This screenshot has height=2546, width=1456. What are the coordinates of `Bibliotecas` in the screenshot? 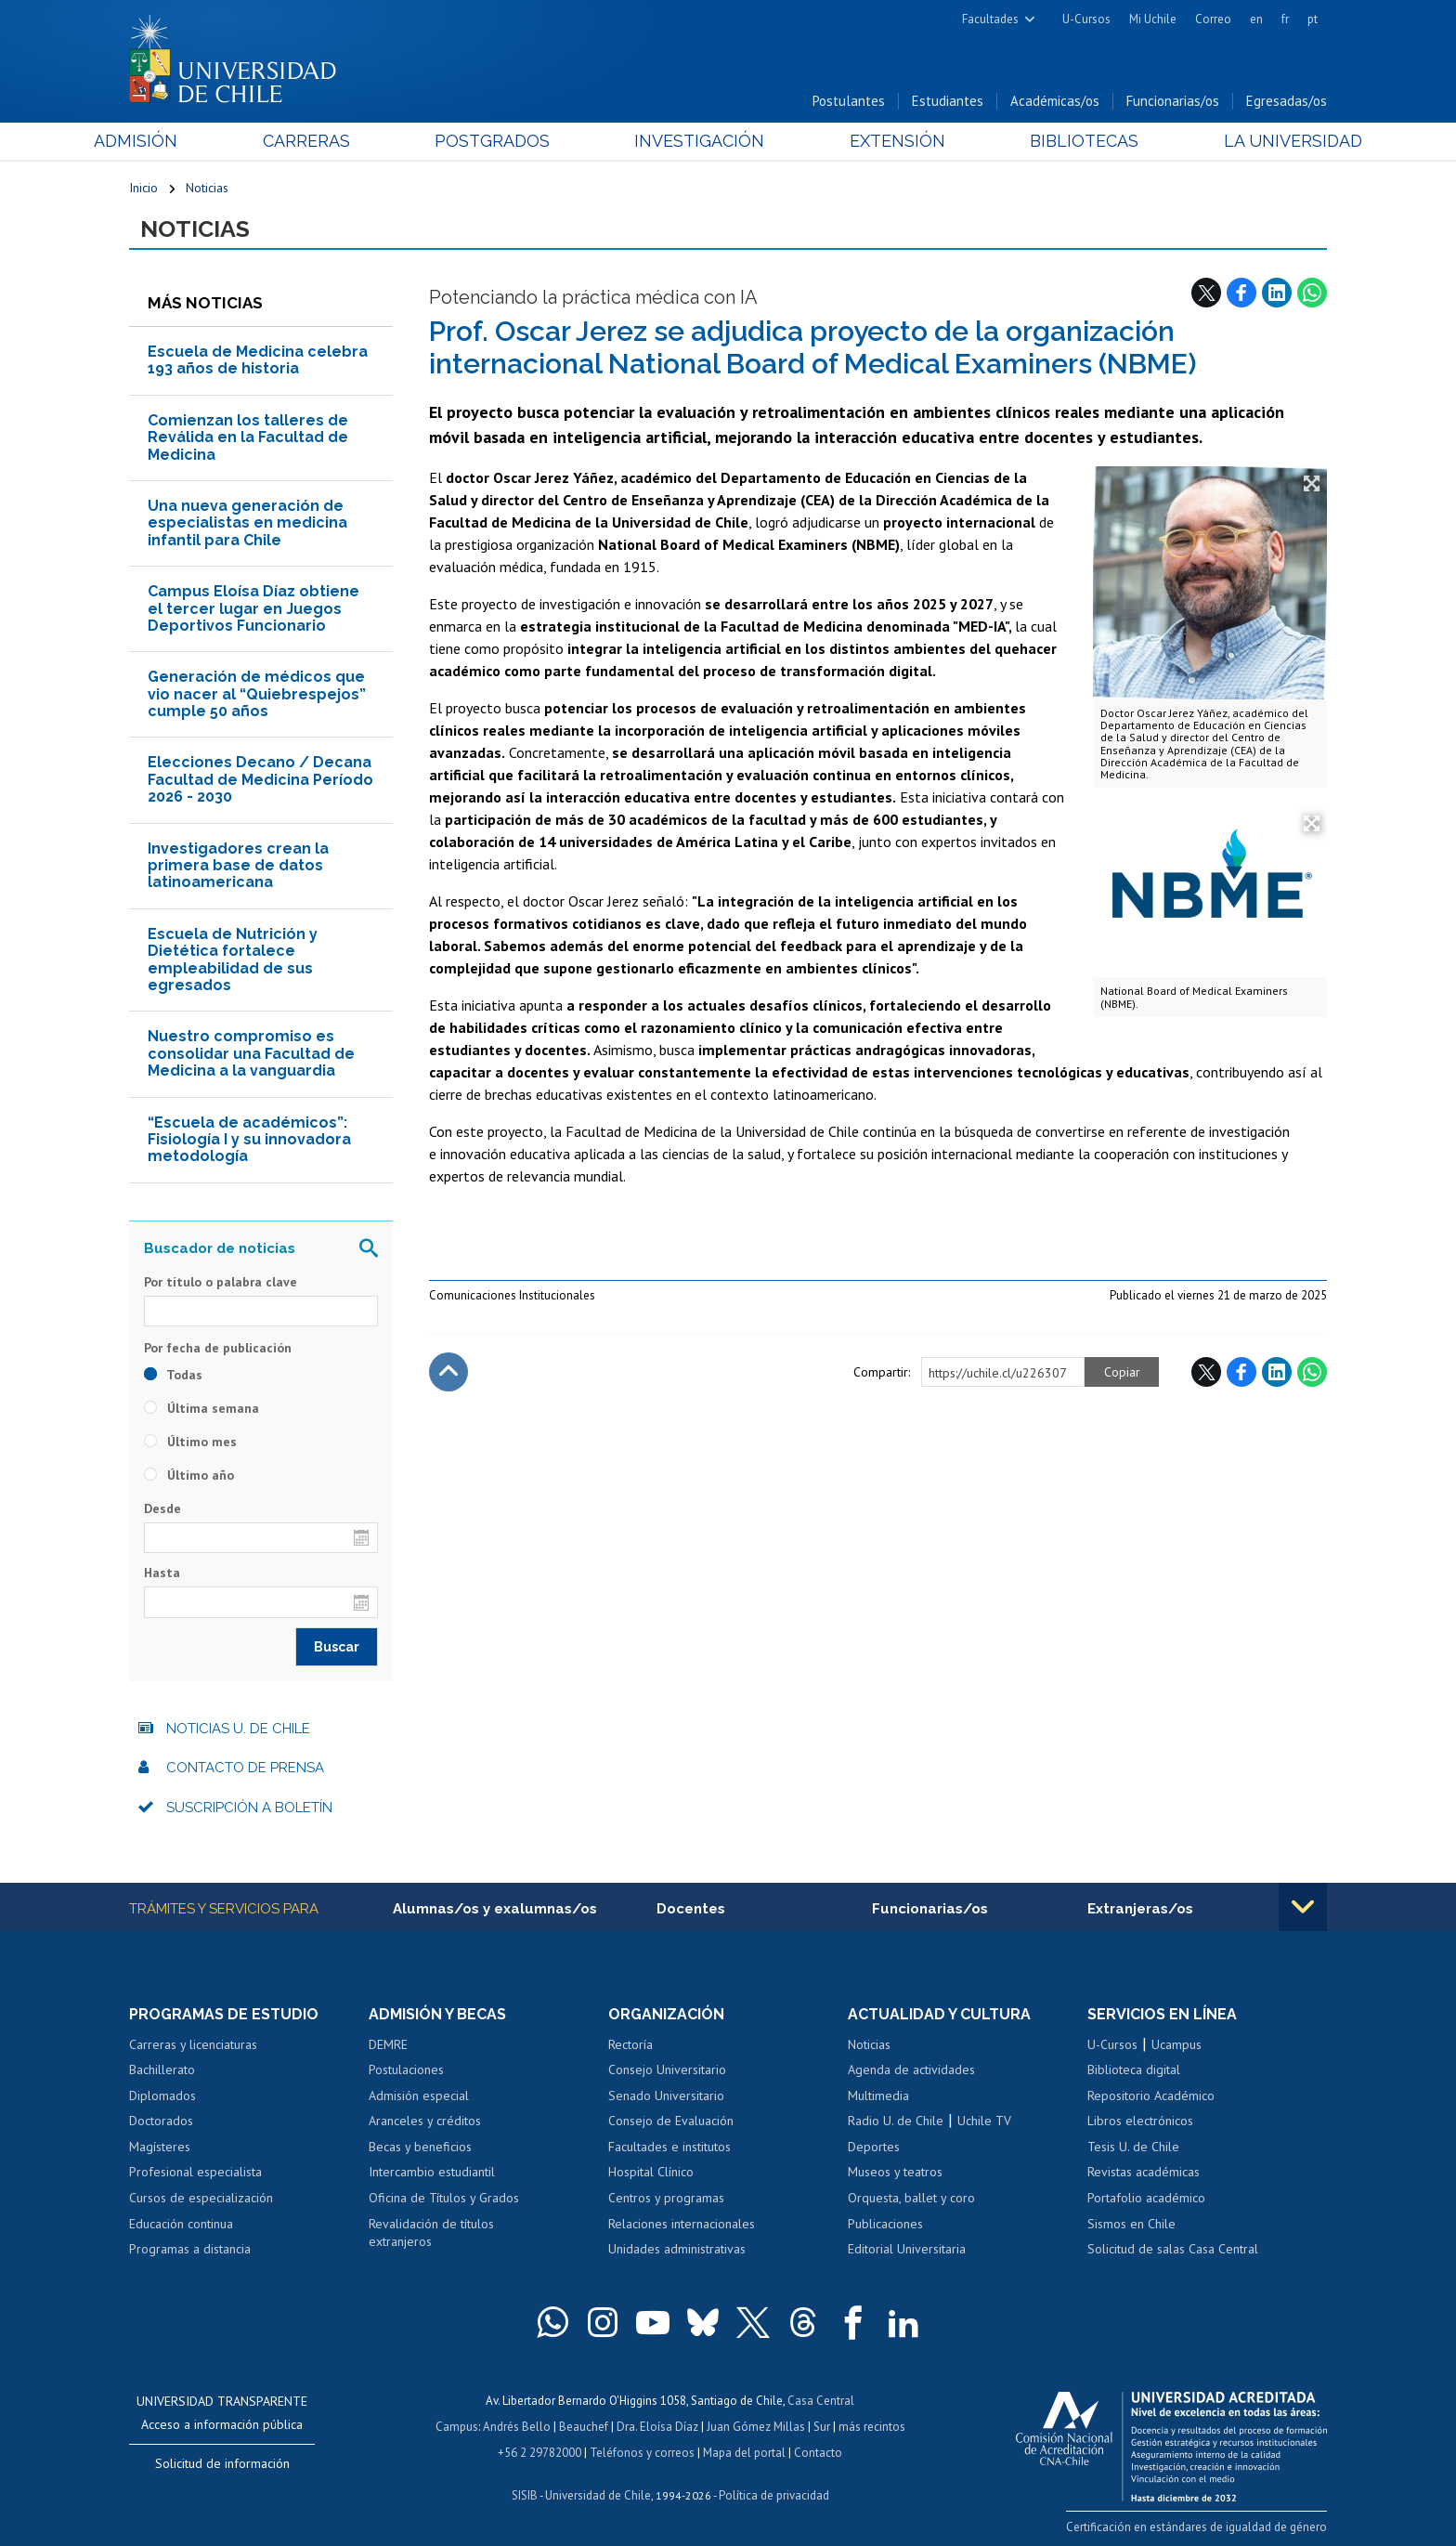 It's located at (1061, 140).